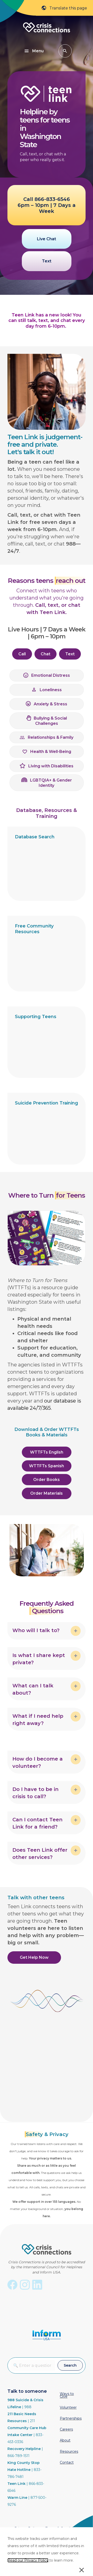  What do you see at coordinates (27, 2560) in the screenshot?
I see `Read our Privacy Policy` at bounding box center [27, 2560].